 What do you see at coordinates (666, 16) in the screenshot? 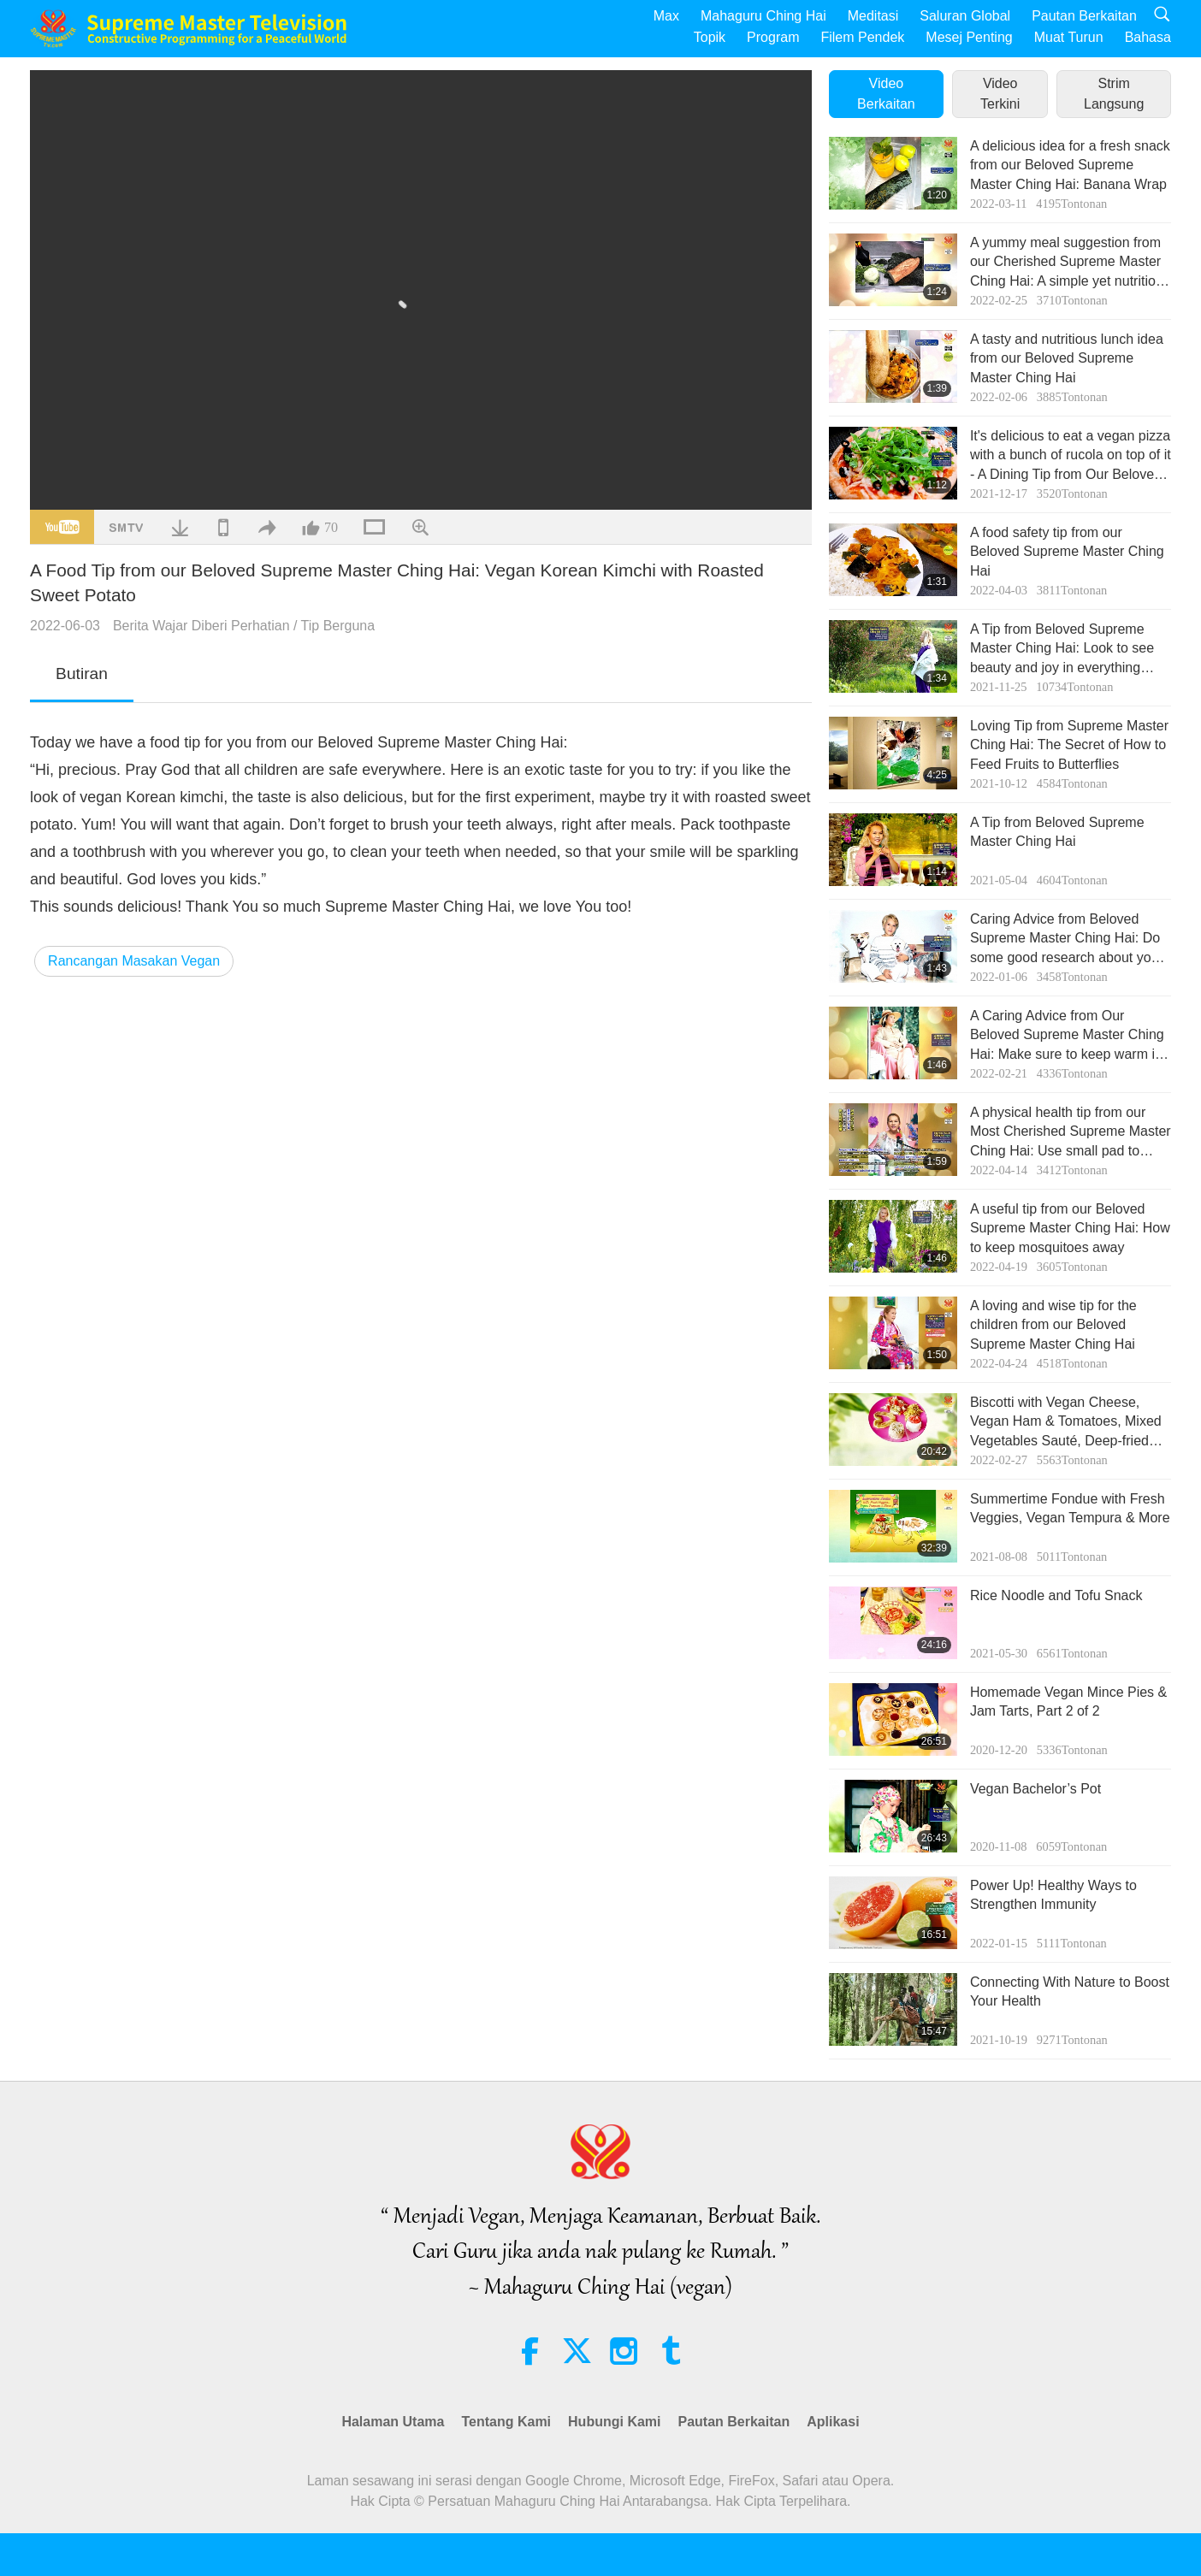
I see `Max` at bounding box center [666, 16].